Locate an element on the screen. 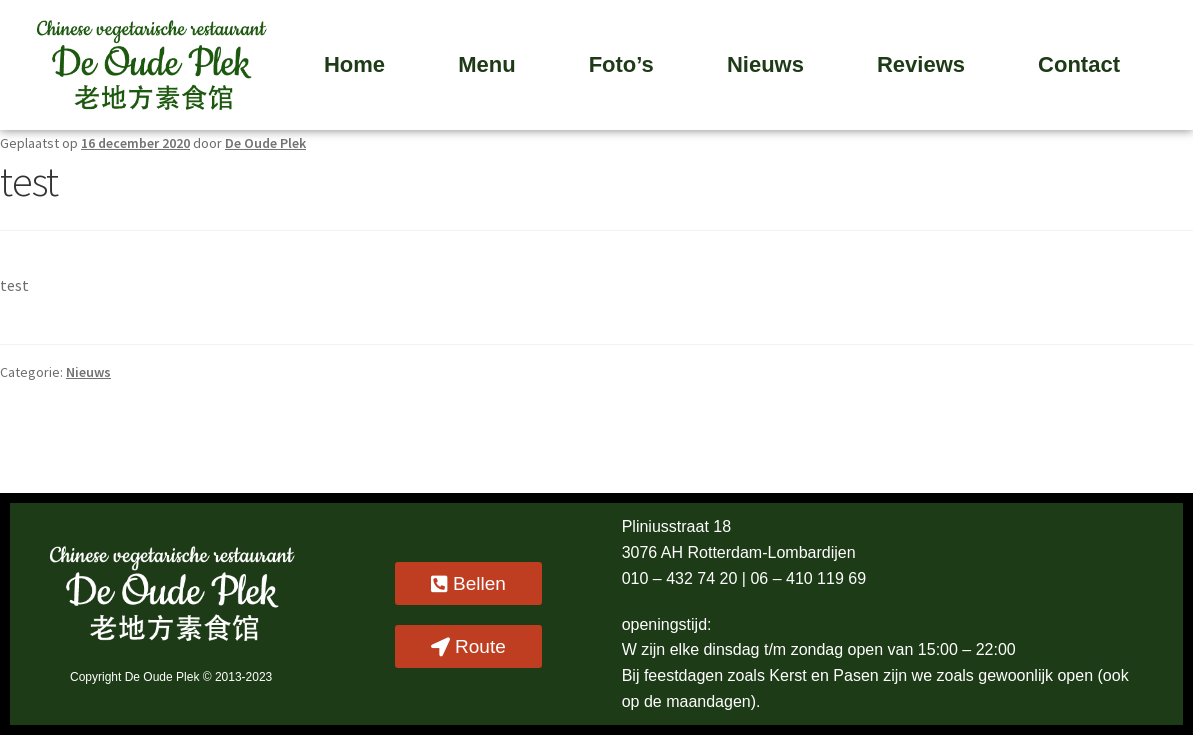 This screenshot has width=1193, height=735. Home is located at coordinates (354, 64).